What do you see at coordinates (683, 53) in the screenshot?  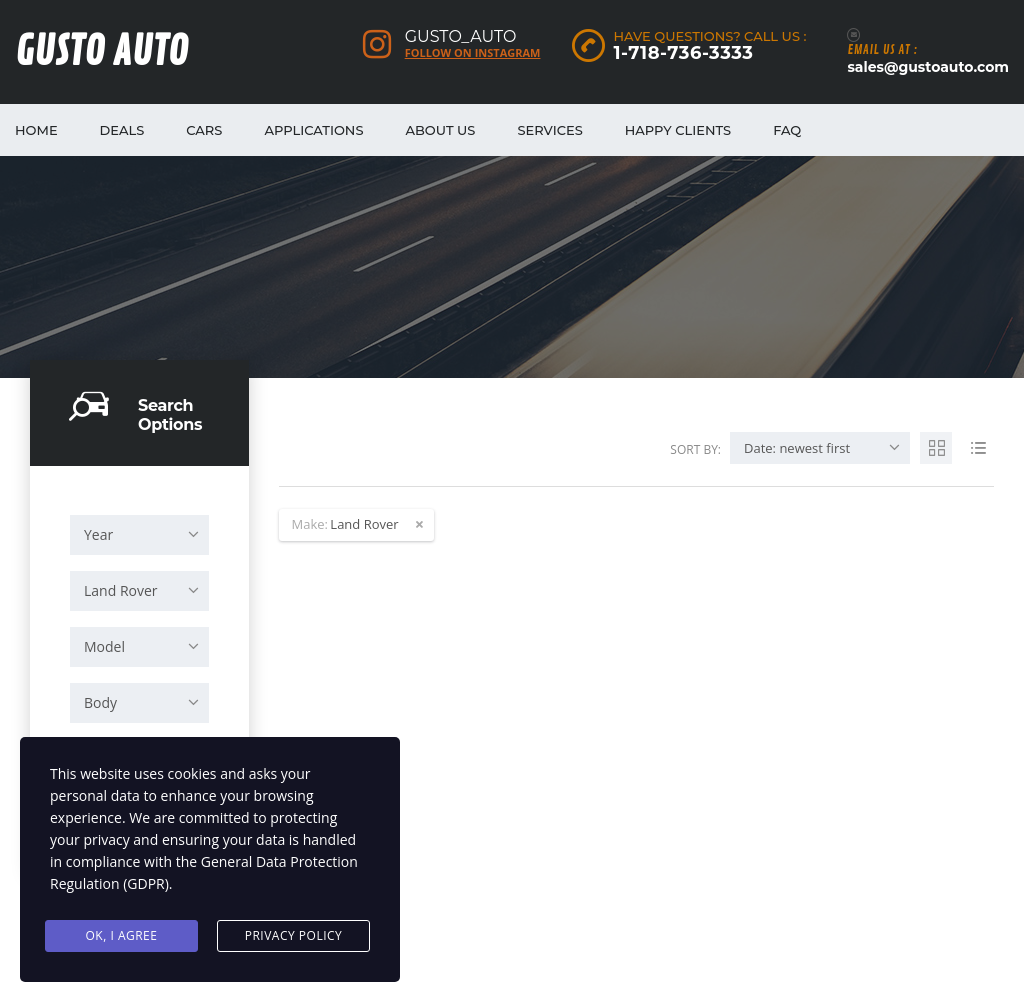 I see `1-718-736-3333` at bounding box center [683, 53].